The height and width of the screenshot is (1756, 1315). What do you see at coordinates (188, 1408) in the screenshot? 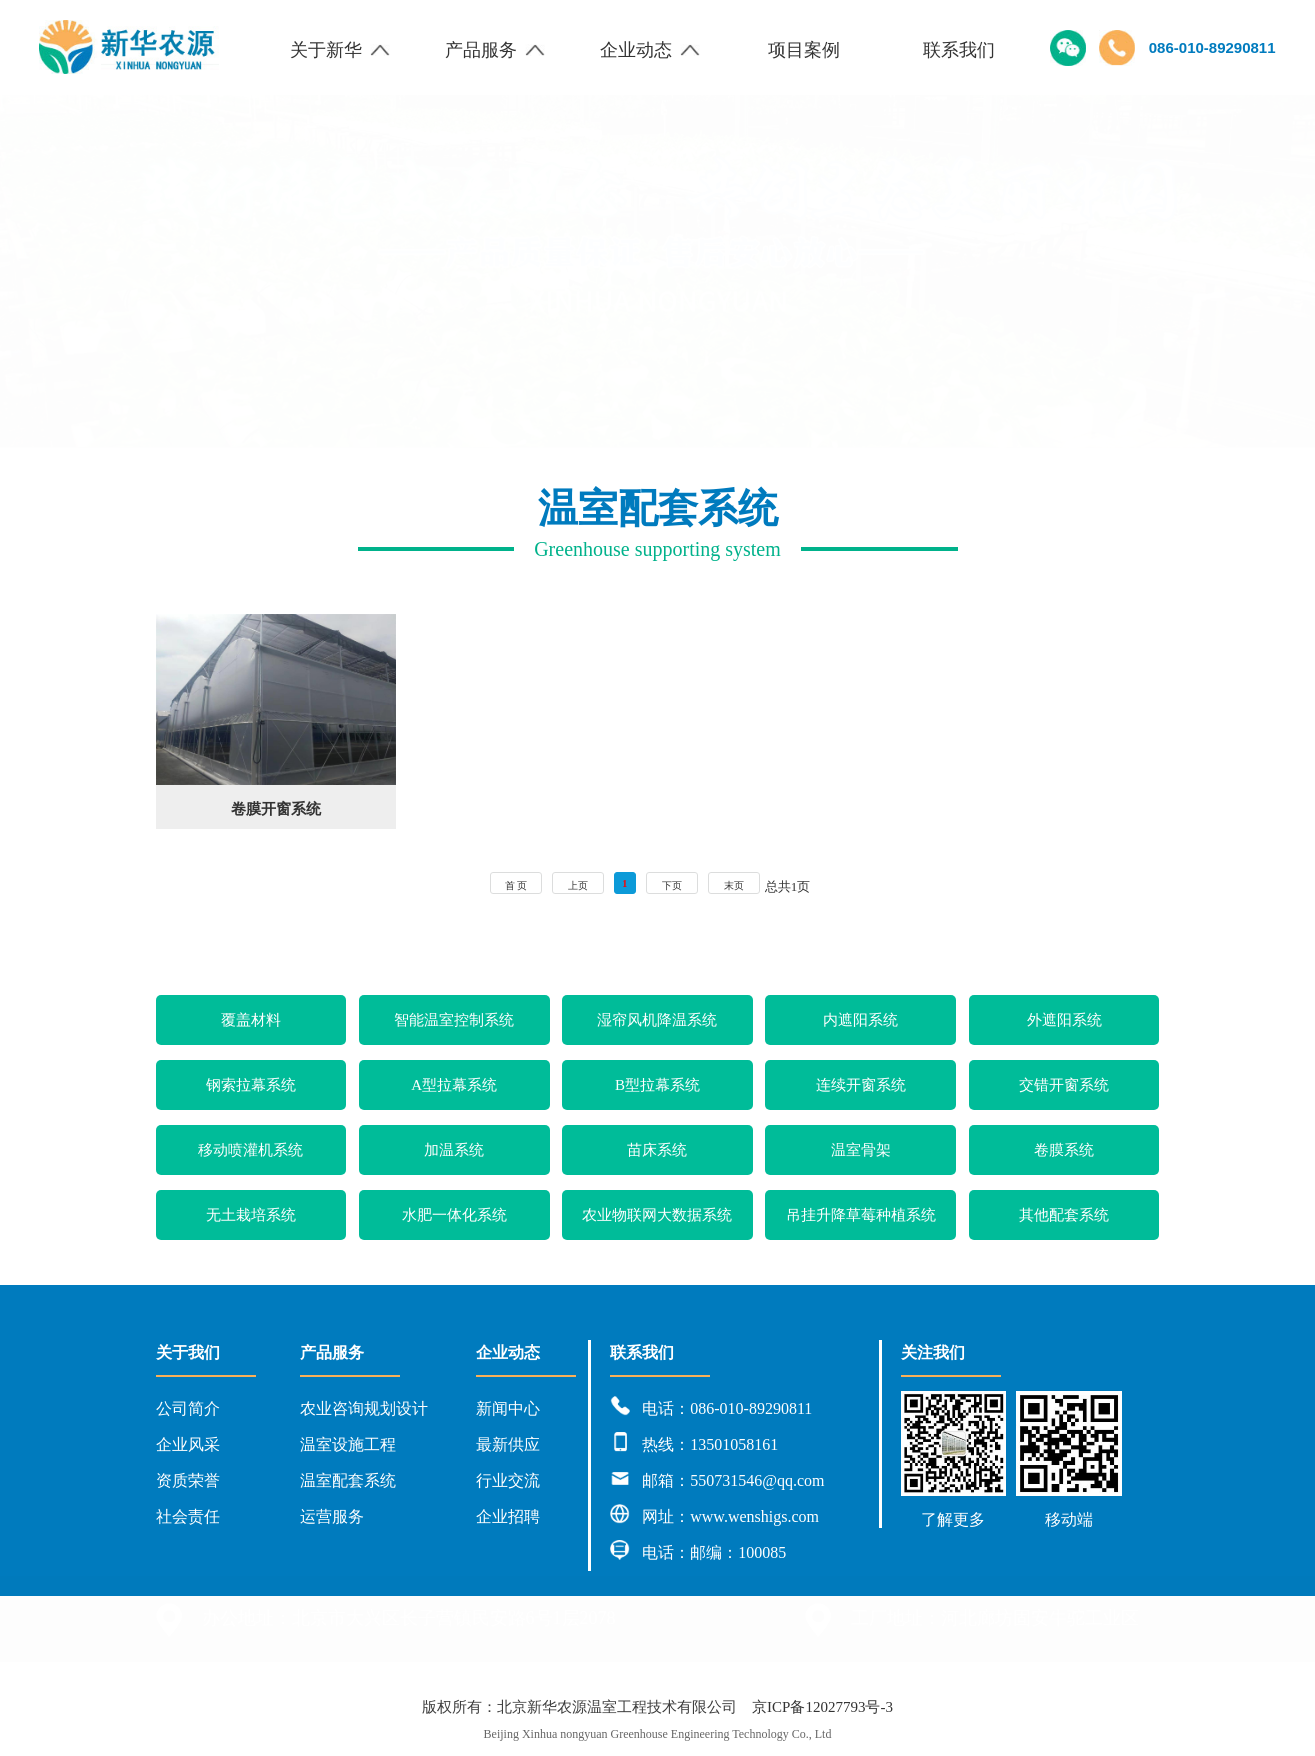
I see `公司简介` at bounding box center [188, 1408].